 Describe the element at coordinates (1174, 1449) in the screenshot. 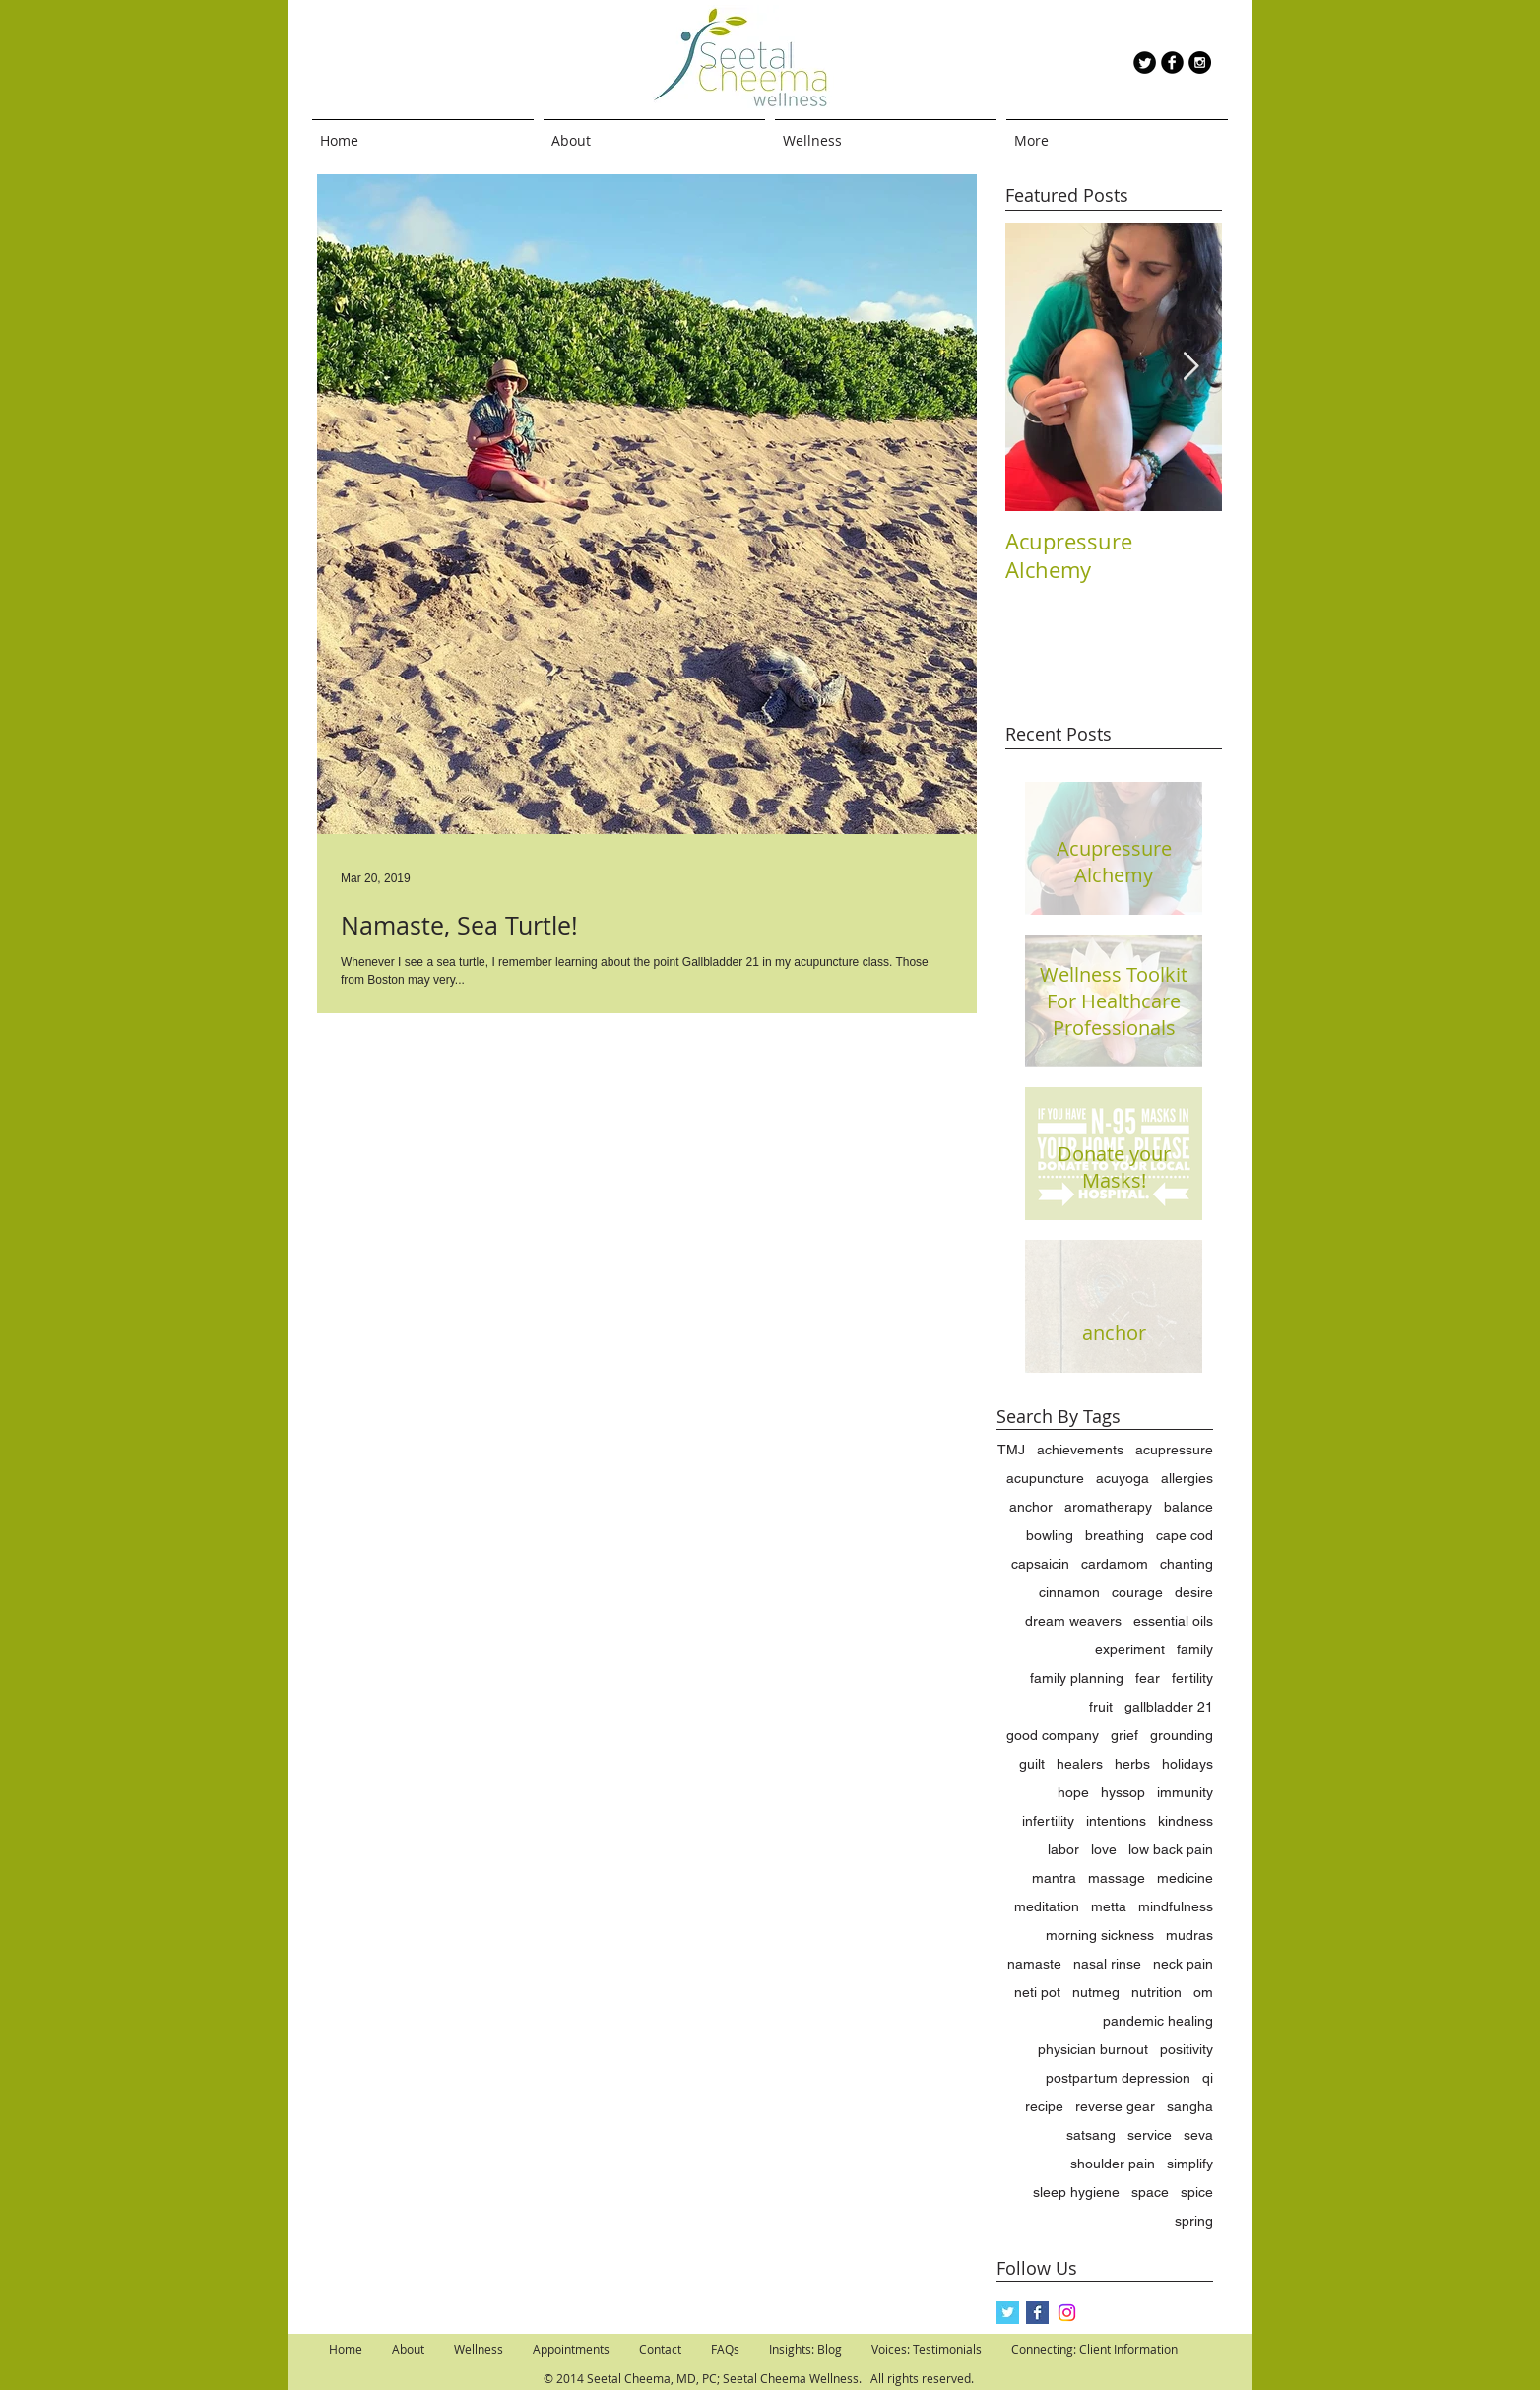

I see `acupressure` at that location.